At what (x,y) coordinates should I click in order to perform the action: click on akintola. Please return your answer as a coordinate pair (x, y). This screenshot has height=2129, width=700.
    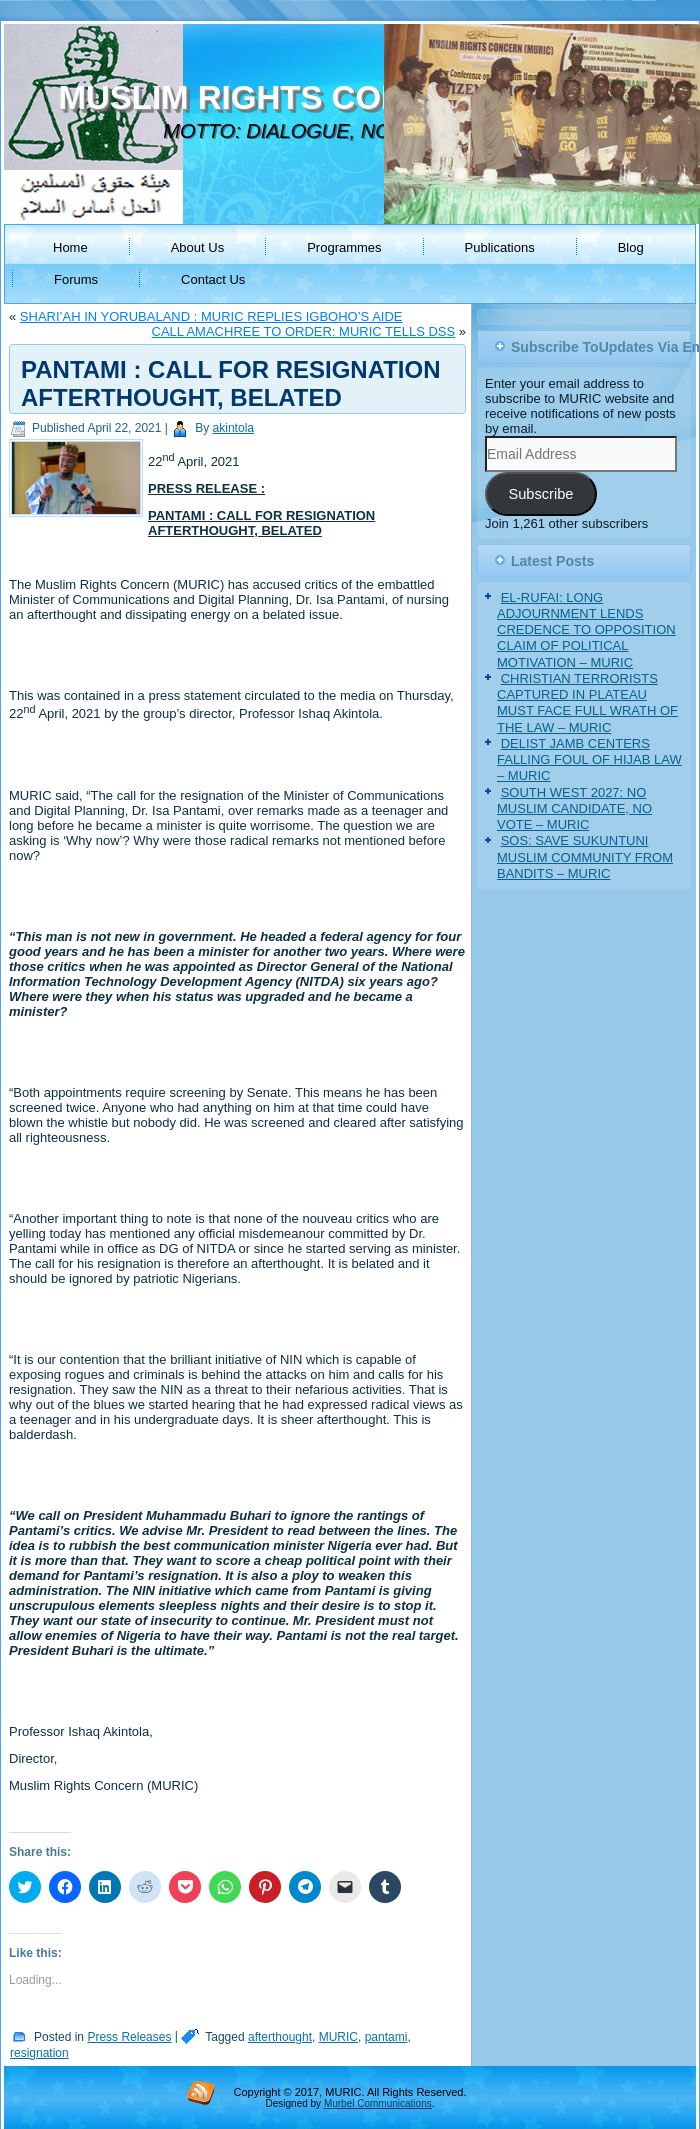
    Looking at the image, I should click on (233, 428).